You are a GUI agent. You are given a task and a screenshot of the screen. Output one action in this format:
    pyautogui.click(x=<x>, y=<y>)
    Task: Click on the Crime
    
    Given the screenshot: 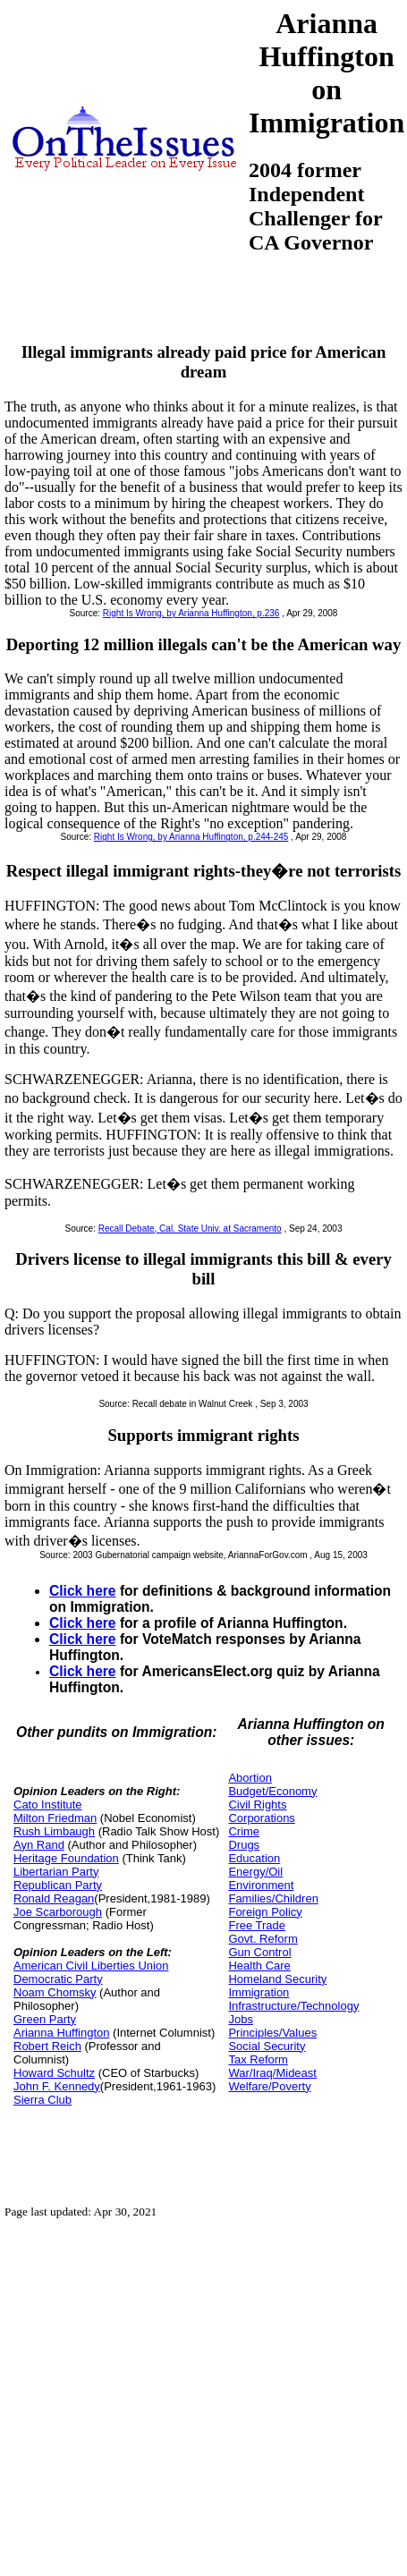 What is the action you would take?
    pyautogui.click(x=243, y=1831)
    